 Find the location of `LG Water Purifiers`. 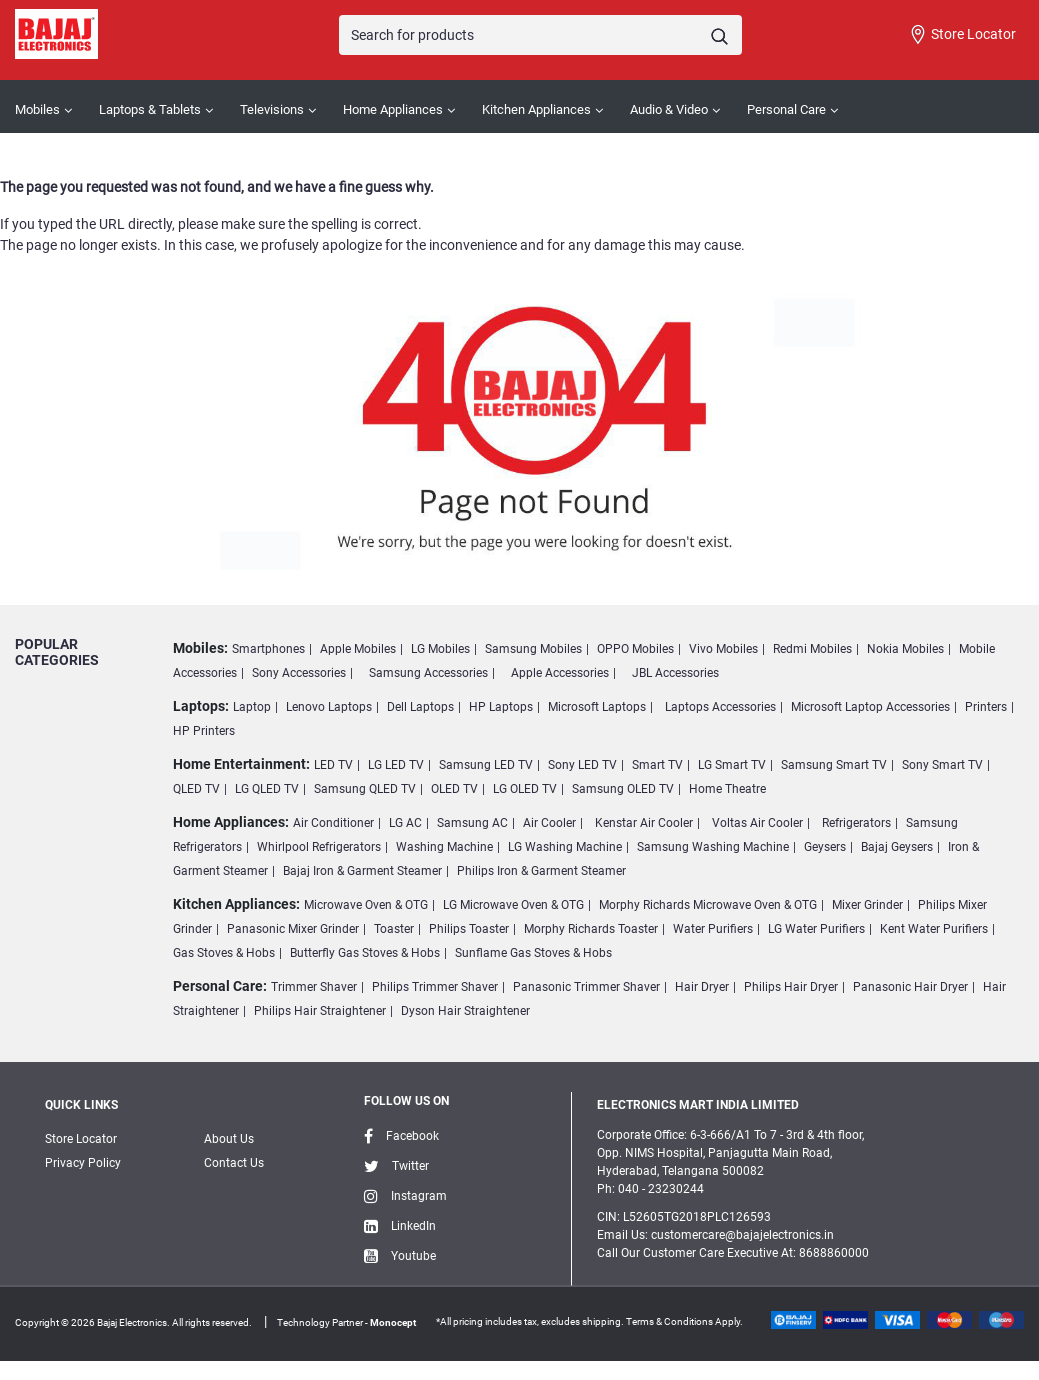

LG Water Purifiers is located at coordinates (816, 929).